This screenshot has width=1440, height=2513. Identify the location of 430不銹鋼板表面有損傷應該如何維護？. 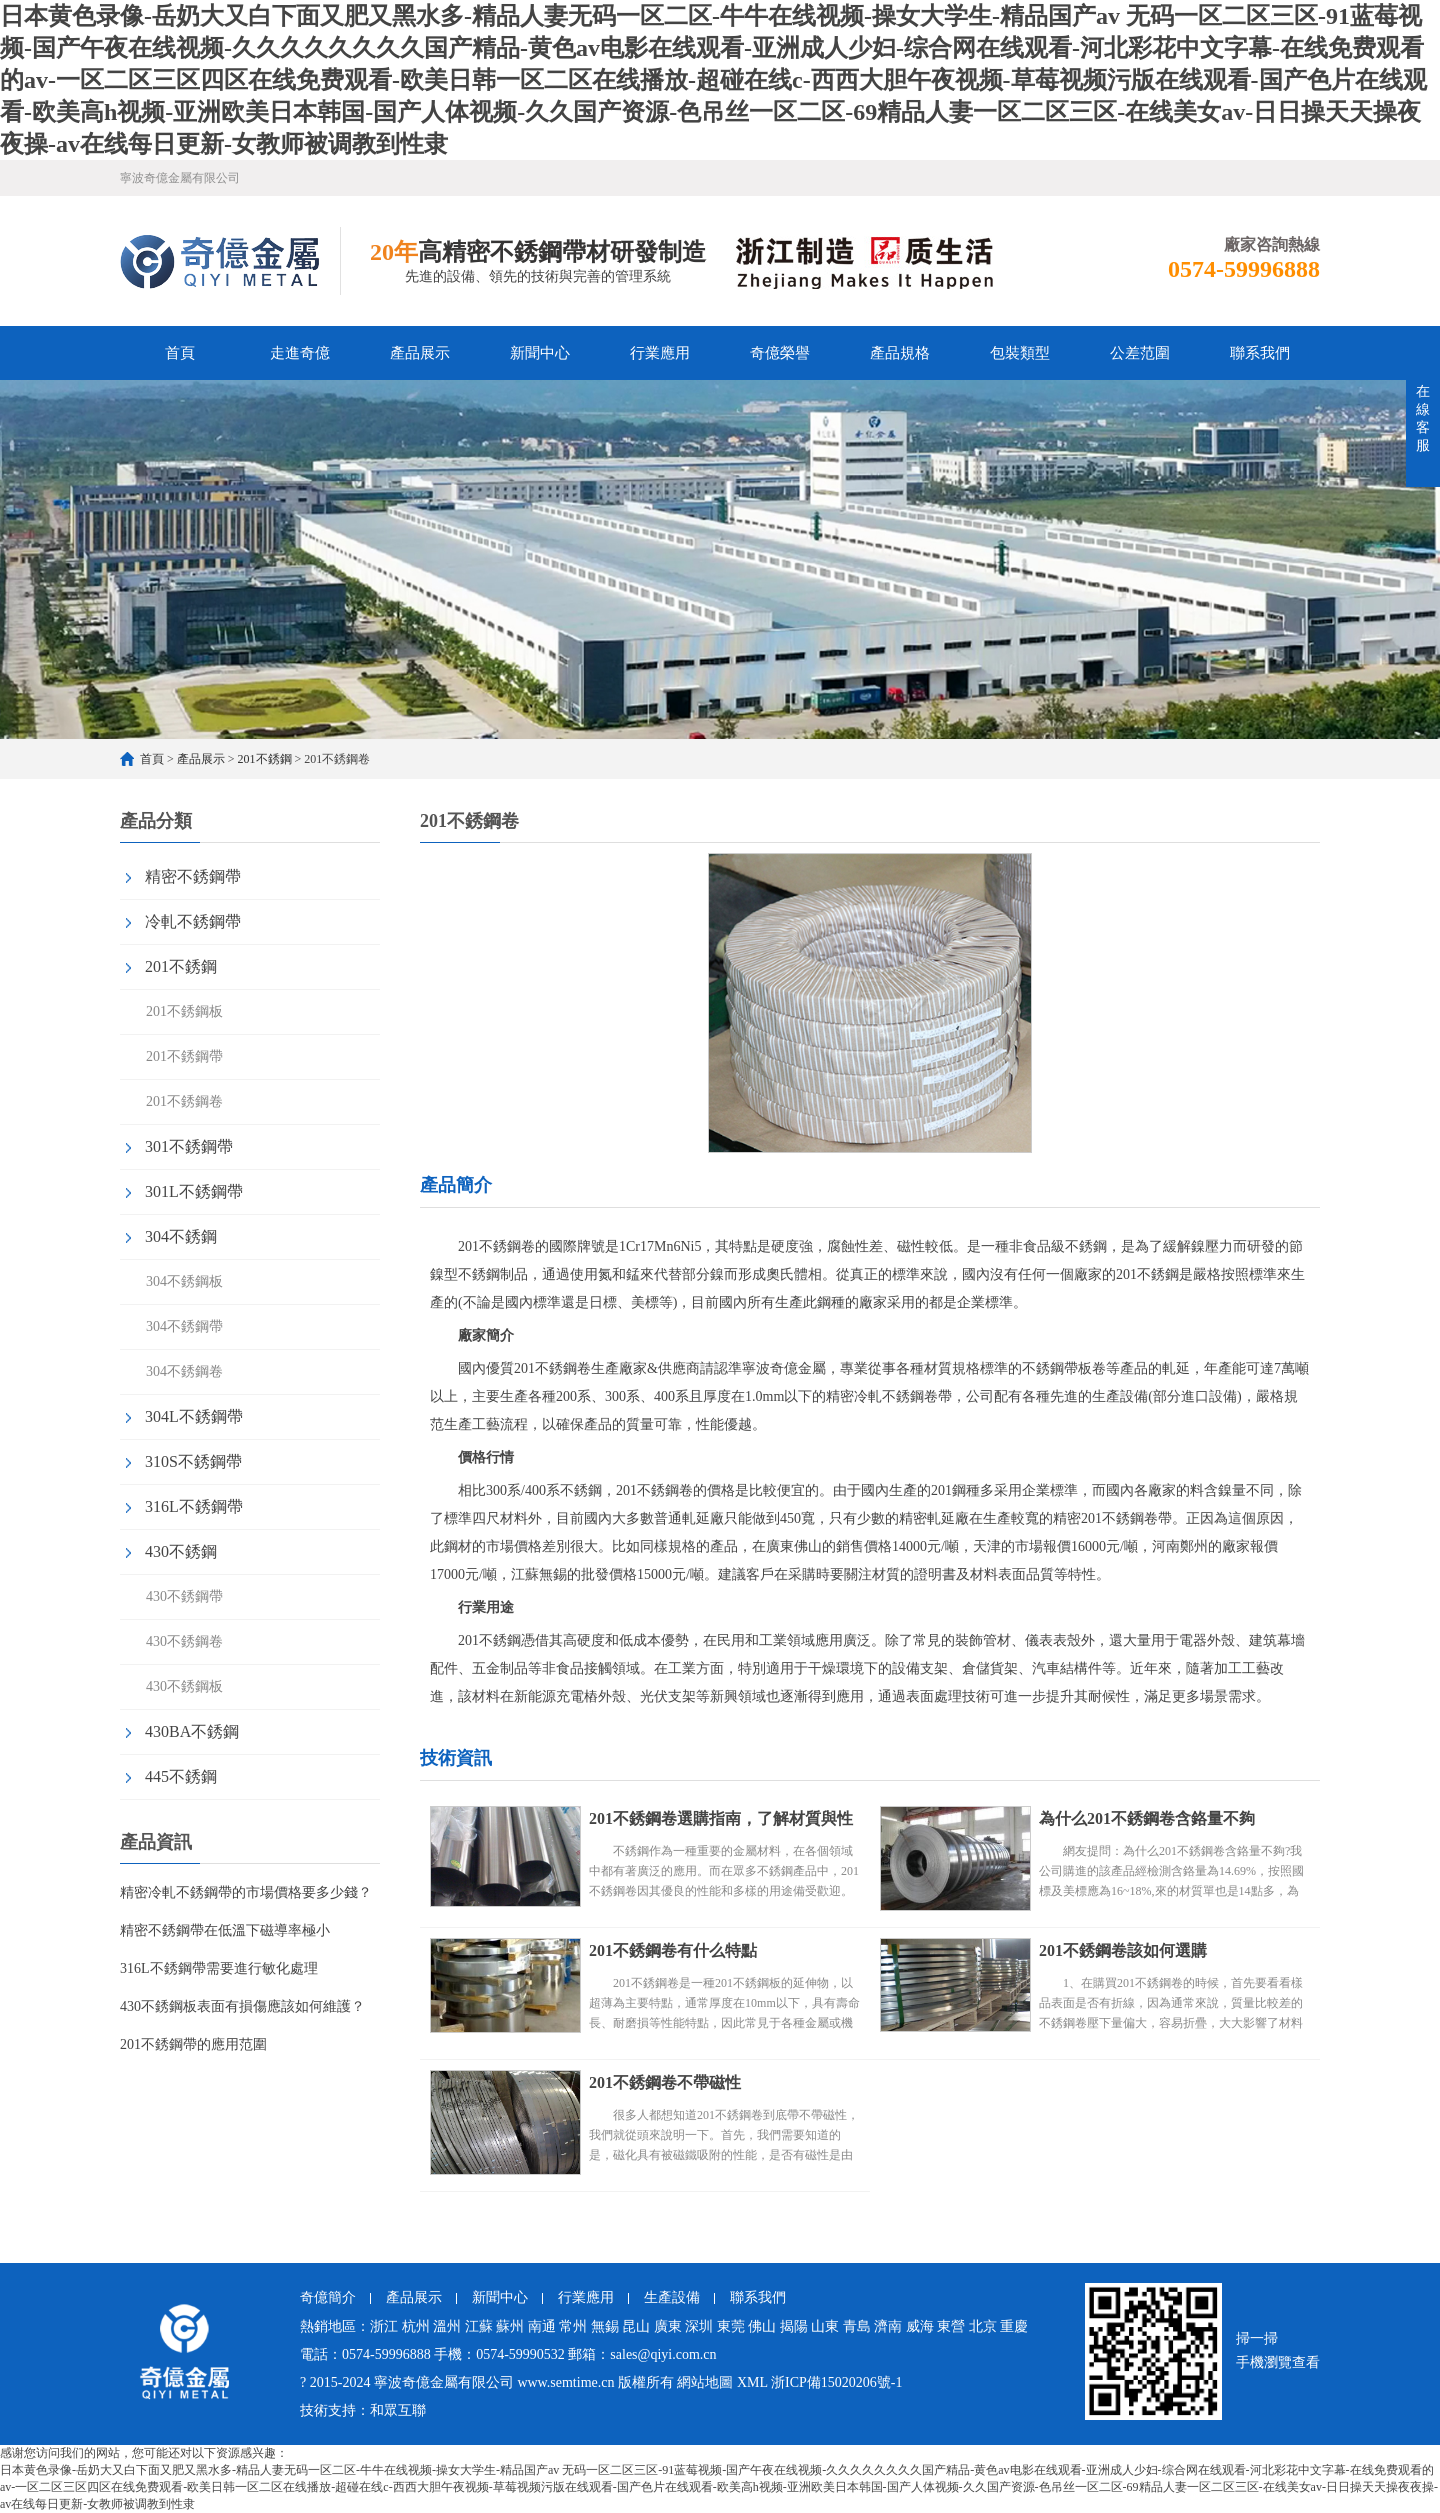
(242, 2006).